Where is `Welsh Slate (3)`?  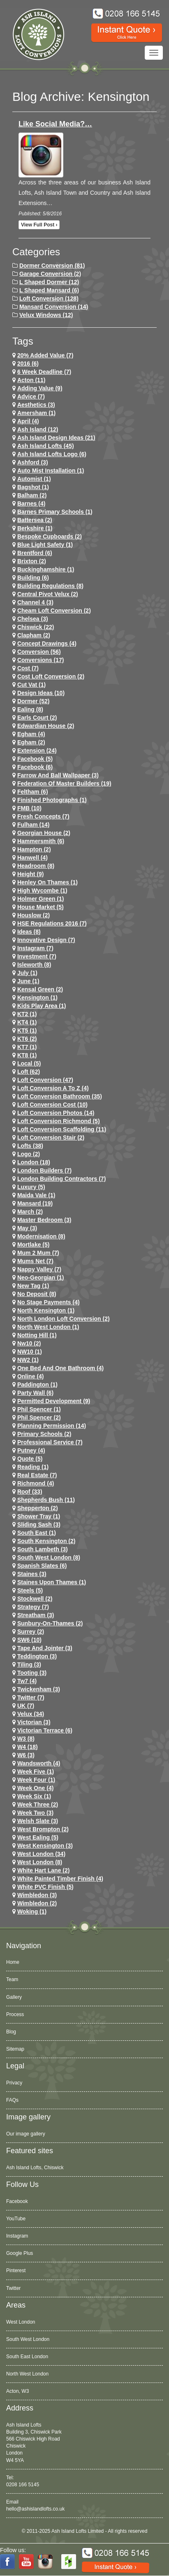
Welsh Slate (3) is located at coordinates (37, 1821).